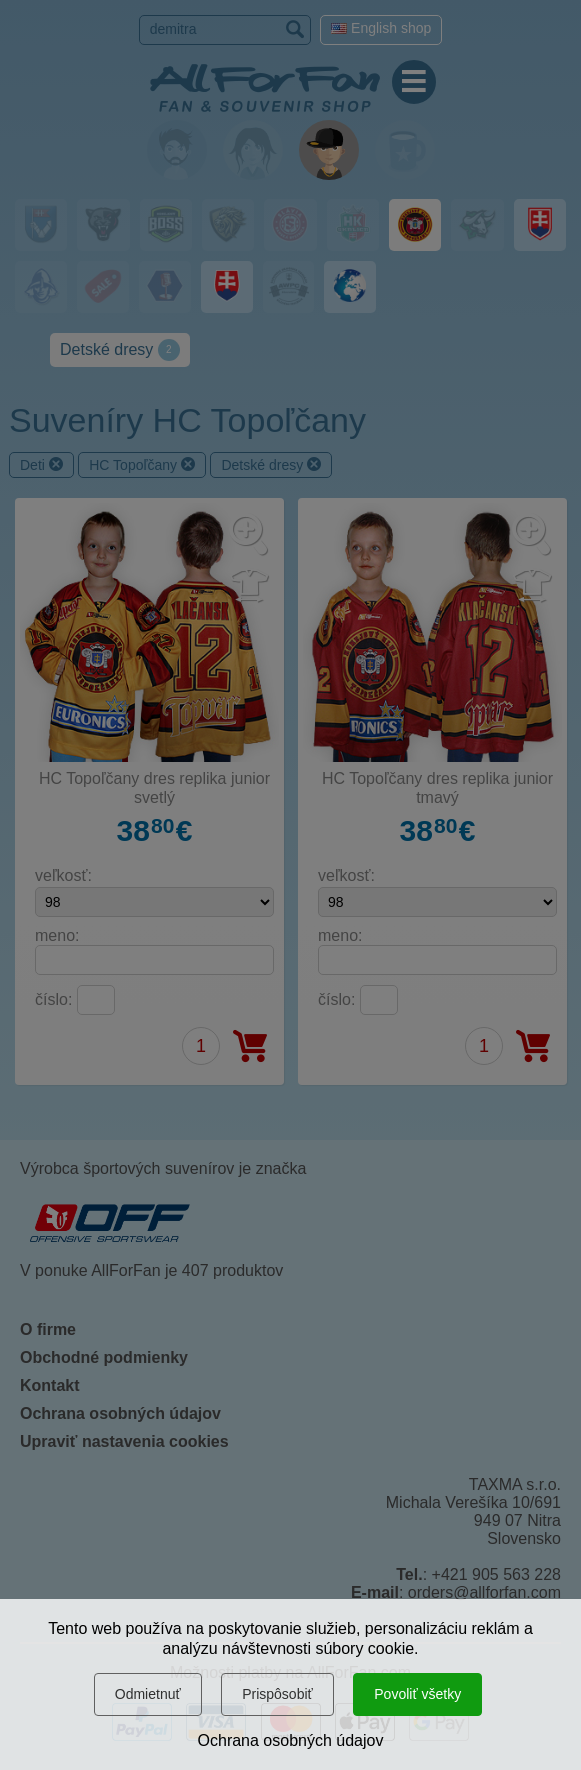 Image resolution: width=581 pixels, height=1770 pixels. Describe the element at coordinates (291, 1740) in the screenshot. I see `Ochrana osobných údajov` at that location.